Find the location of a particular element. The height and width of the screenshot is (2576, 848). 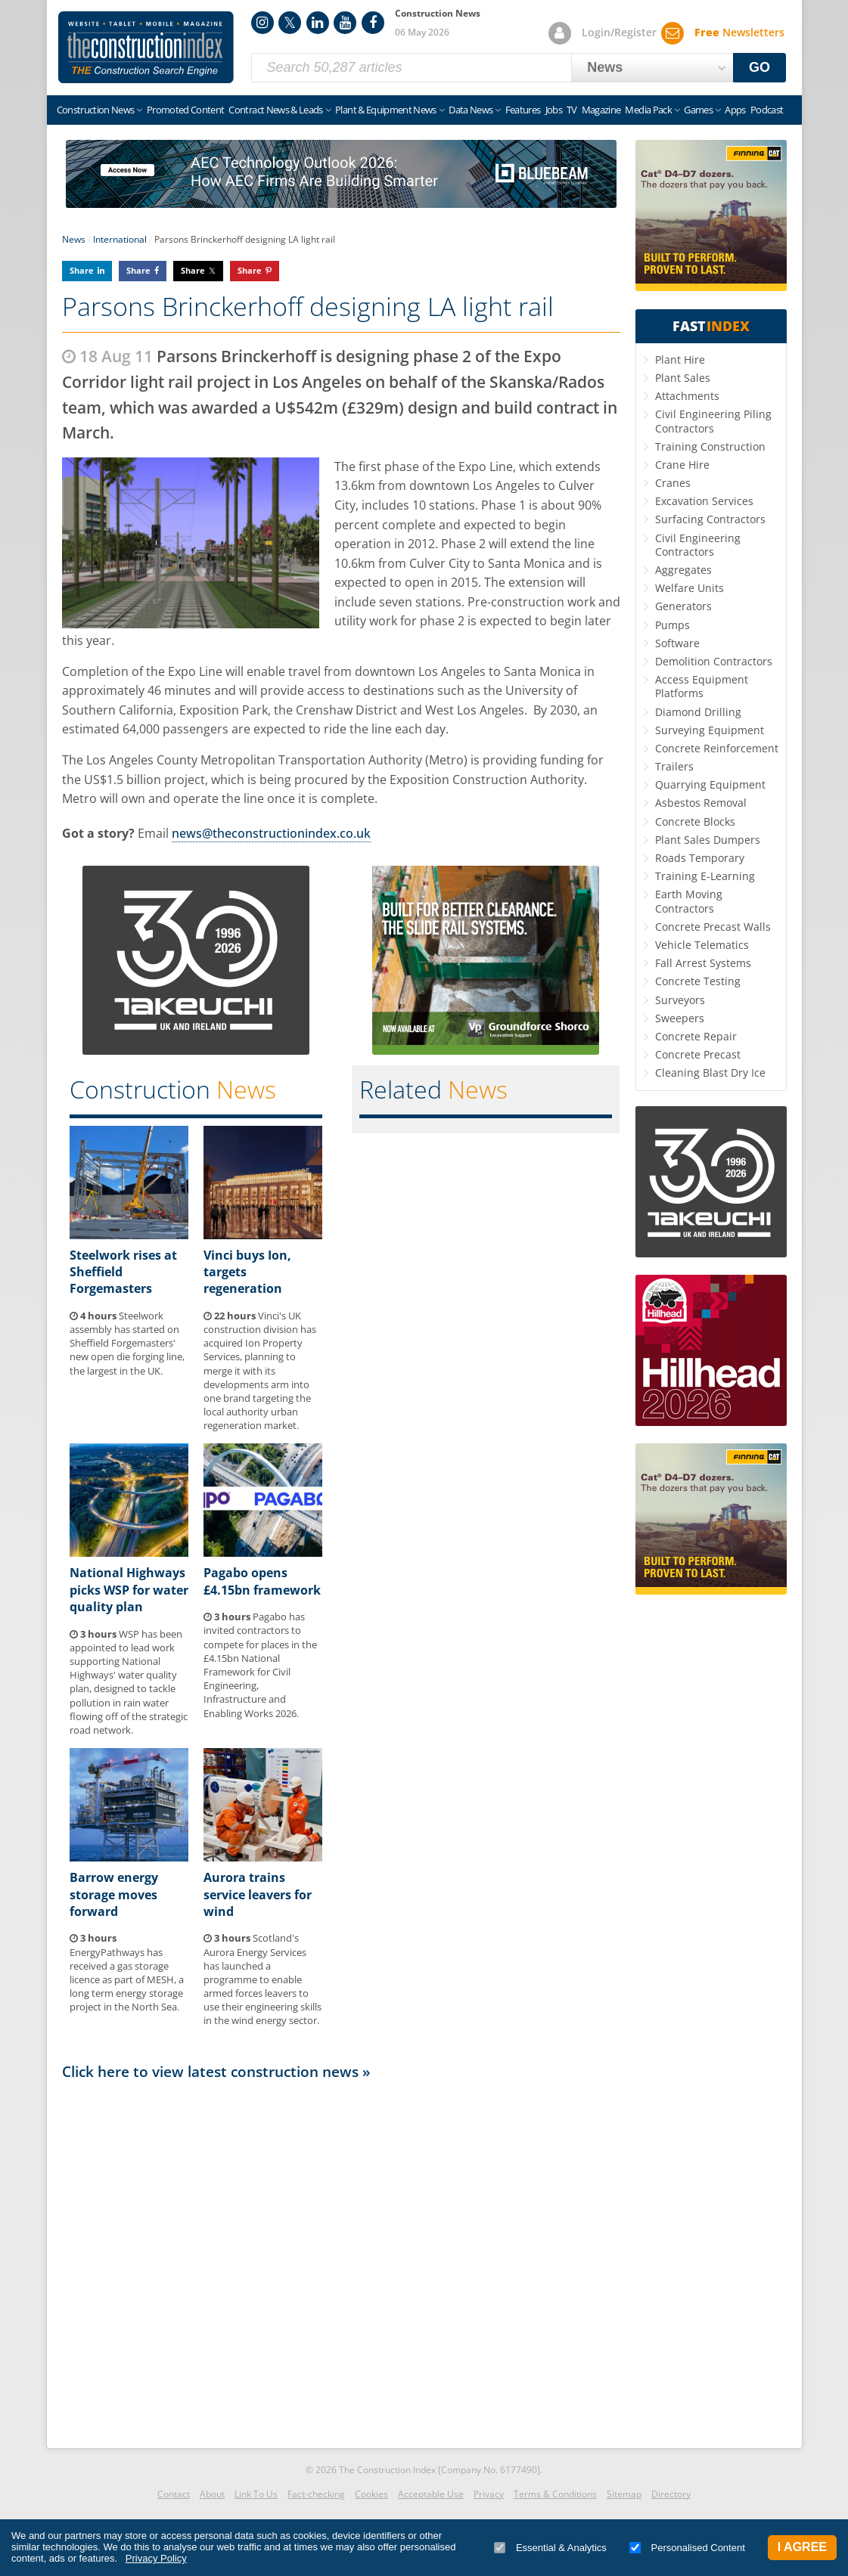

Pumps is located at coordinates (672, 625).